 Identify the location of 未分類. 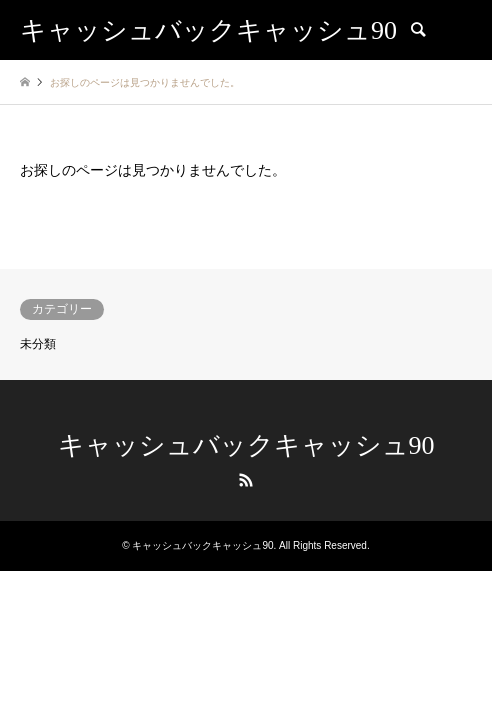
(38, 344).